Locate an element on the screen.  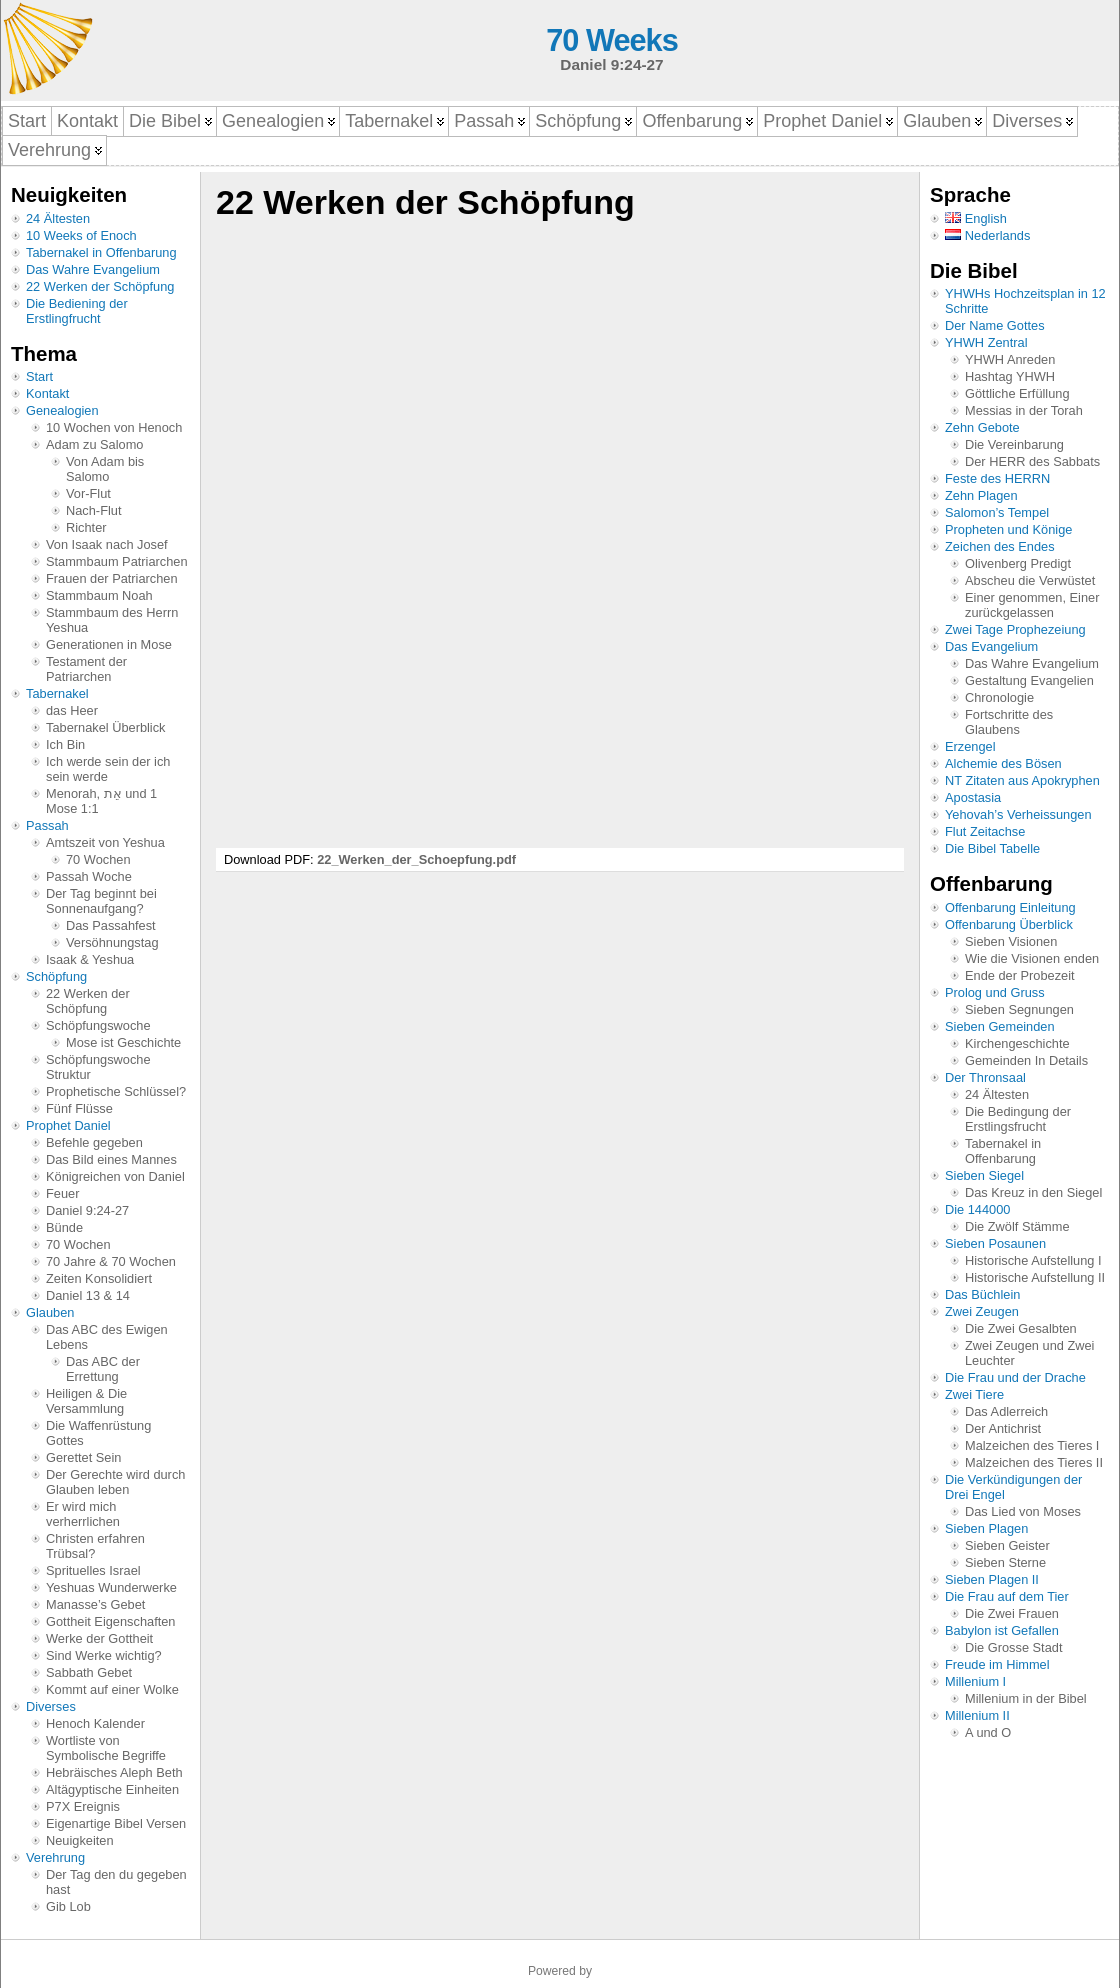
Diverses is located at coordinates (51, 1706).